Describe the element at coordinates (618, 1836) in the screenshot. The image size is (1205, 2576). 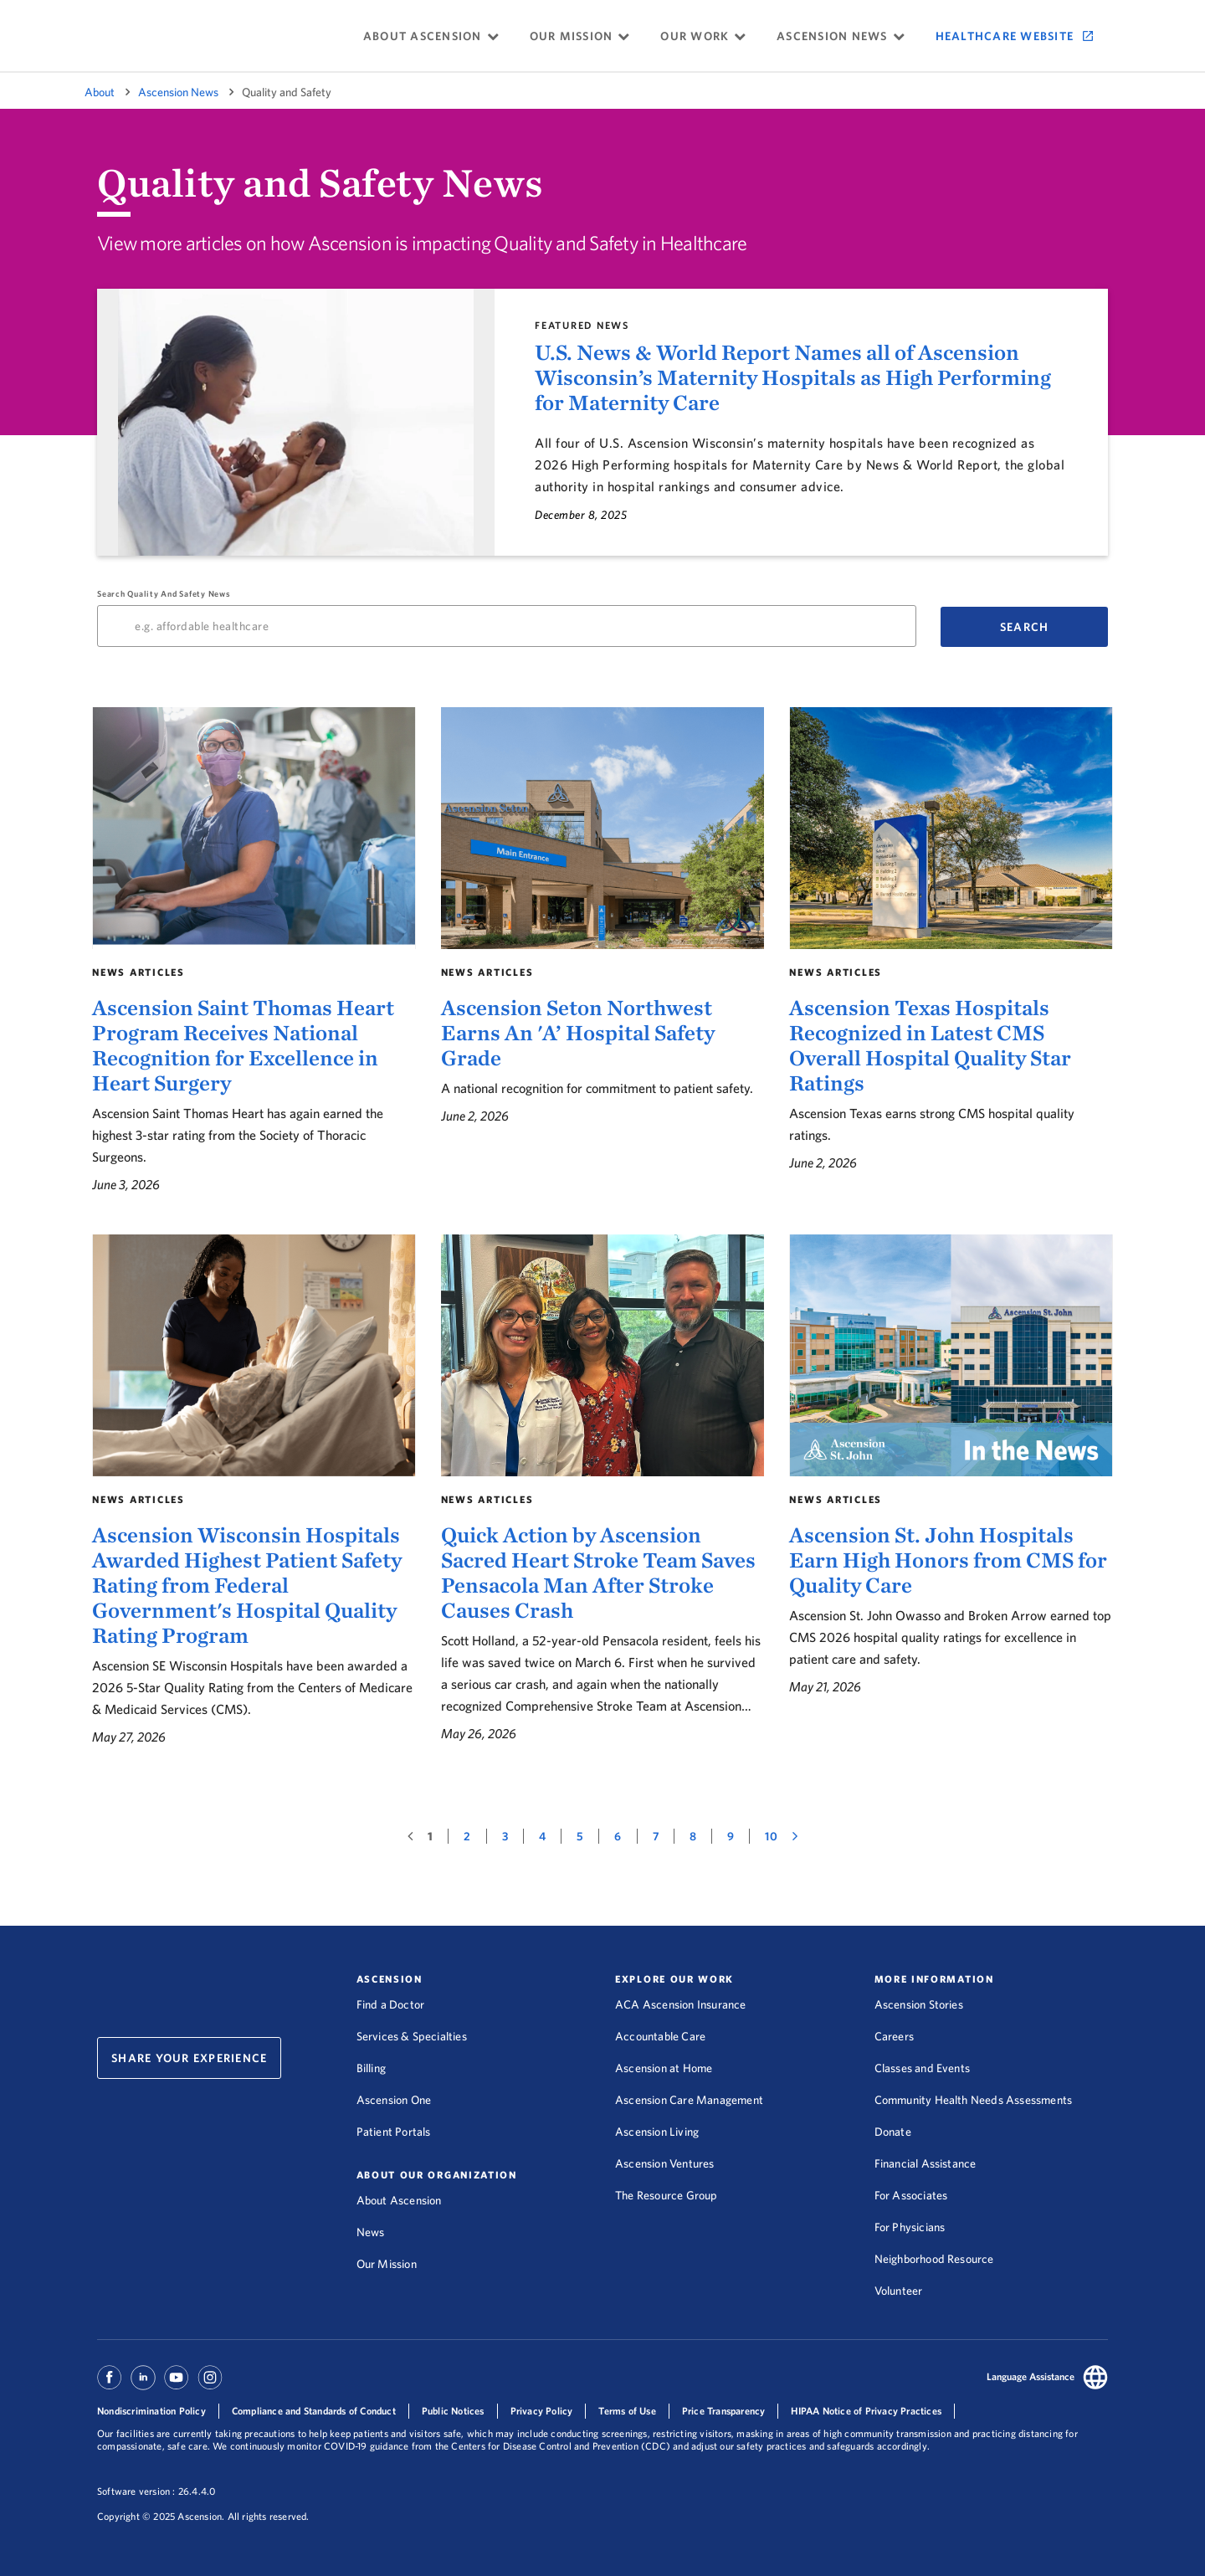
I see `[6, page 6 of 49 results]` at that location.